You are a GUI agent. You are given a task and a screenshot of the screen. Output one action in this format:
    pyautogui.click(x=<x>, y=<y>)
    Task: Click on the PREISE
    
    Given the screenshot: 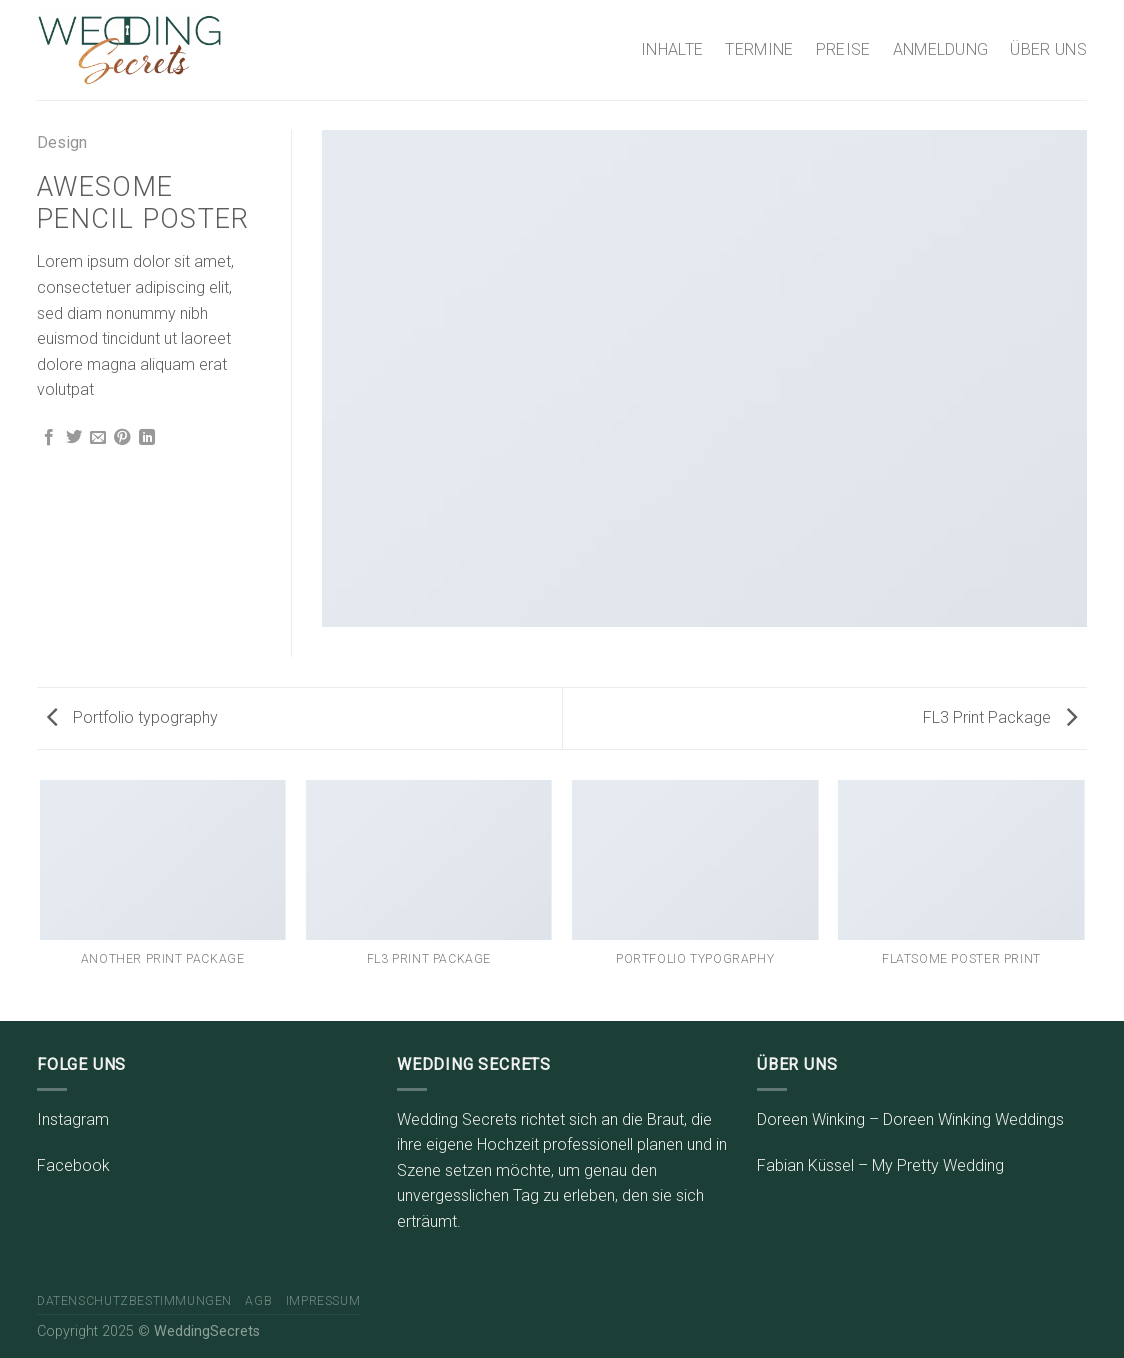 What is the action you would take?
    pyautogui.click(x=843, y=49)
    